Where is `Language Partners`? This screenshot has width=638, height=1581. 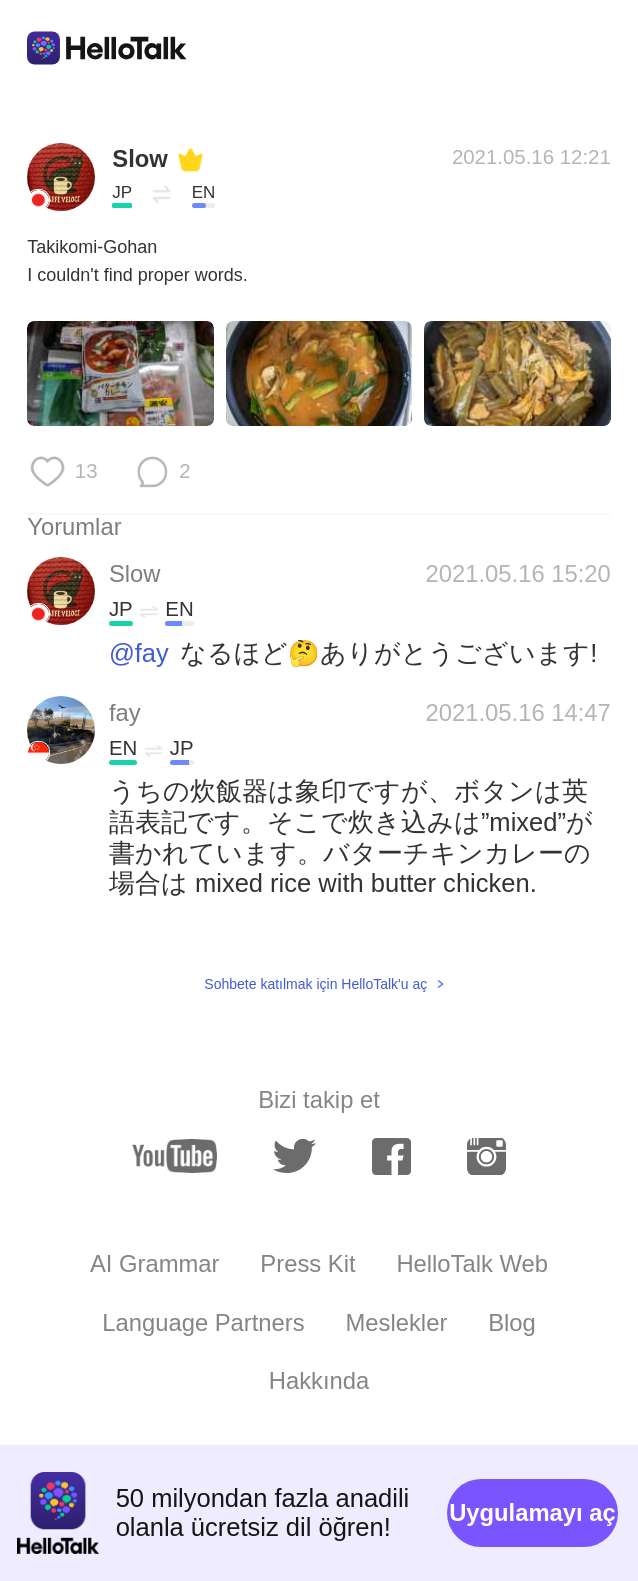 Language Partners is located at coordinates (203, 1322).